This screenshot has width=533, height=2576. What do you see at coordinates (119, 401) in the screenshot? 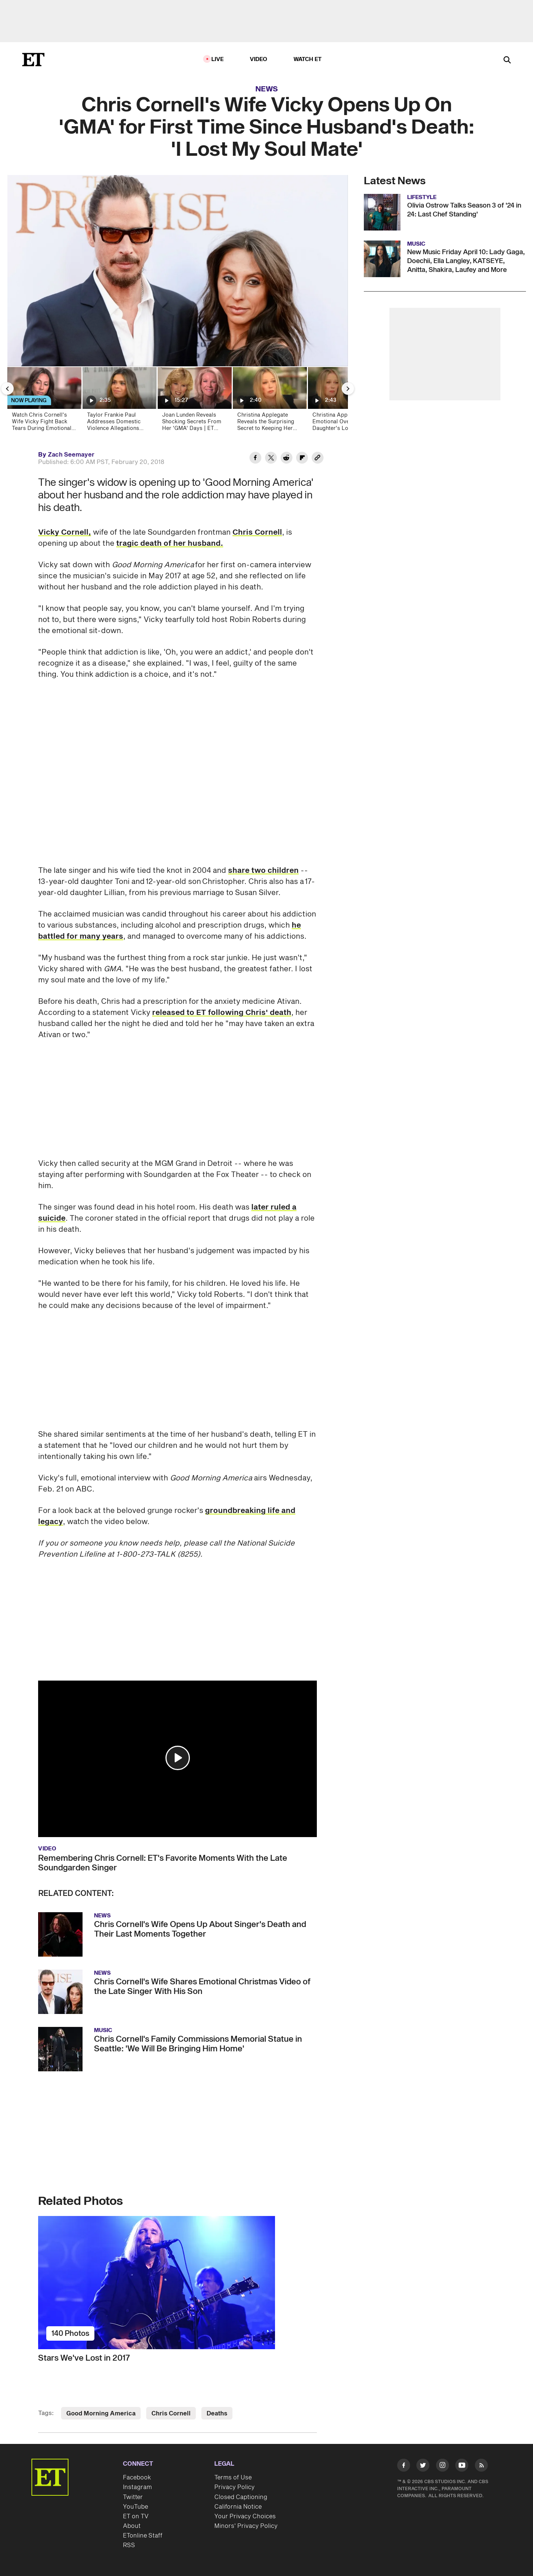
I see `[Taylor Frankie Paul Addresses Domestic Violence Allegations Ahead Of 'Bachelorette' Premiere]` at bounding box center [119, 401].